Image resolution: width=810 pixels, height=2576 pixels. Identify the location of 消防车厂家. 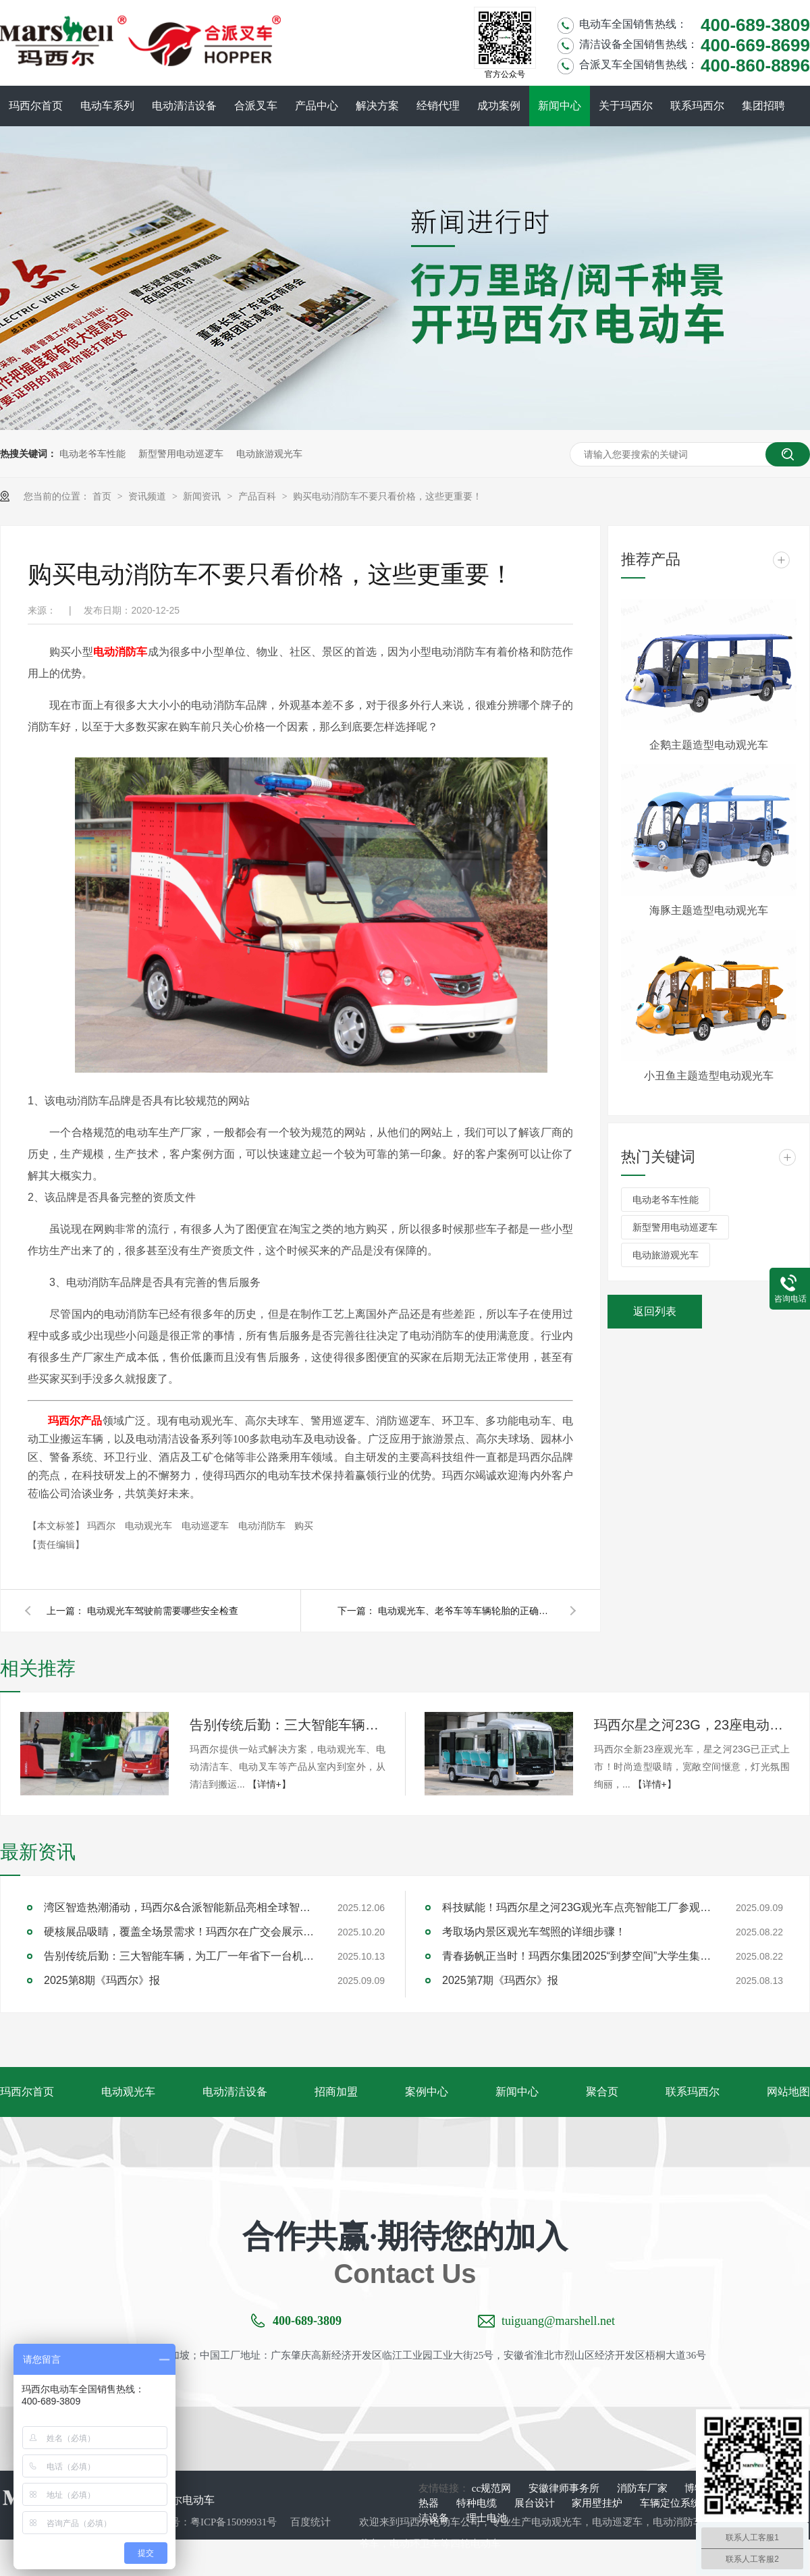
(643, 2488).